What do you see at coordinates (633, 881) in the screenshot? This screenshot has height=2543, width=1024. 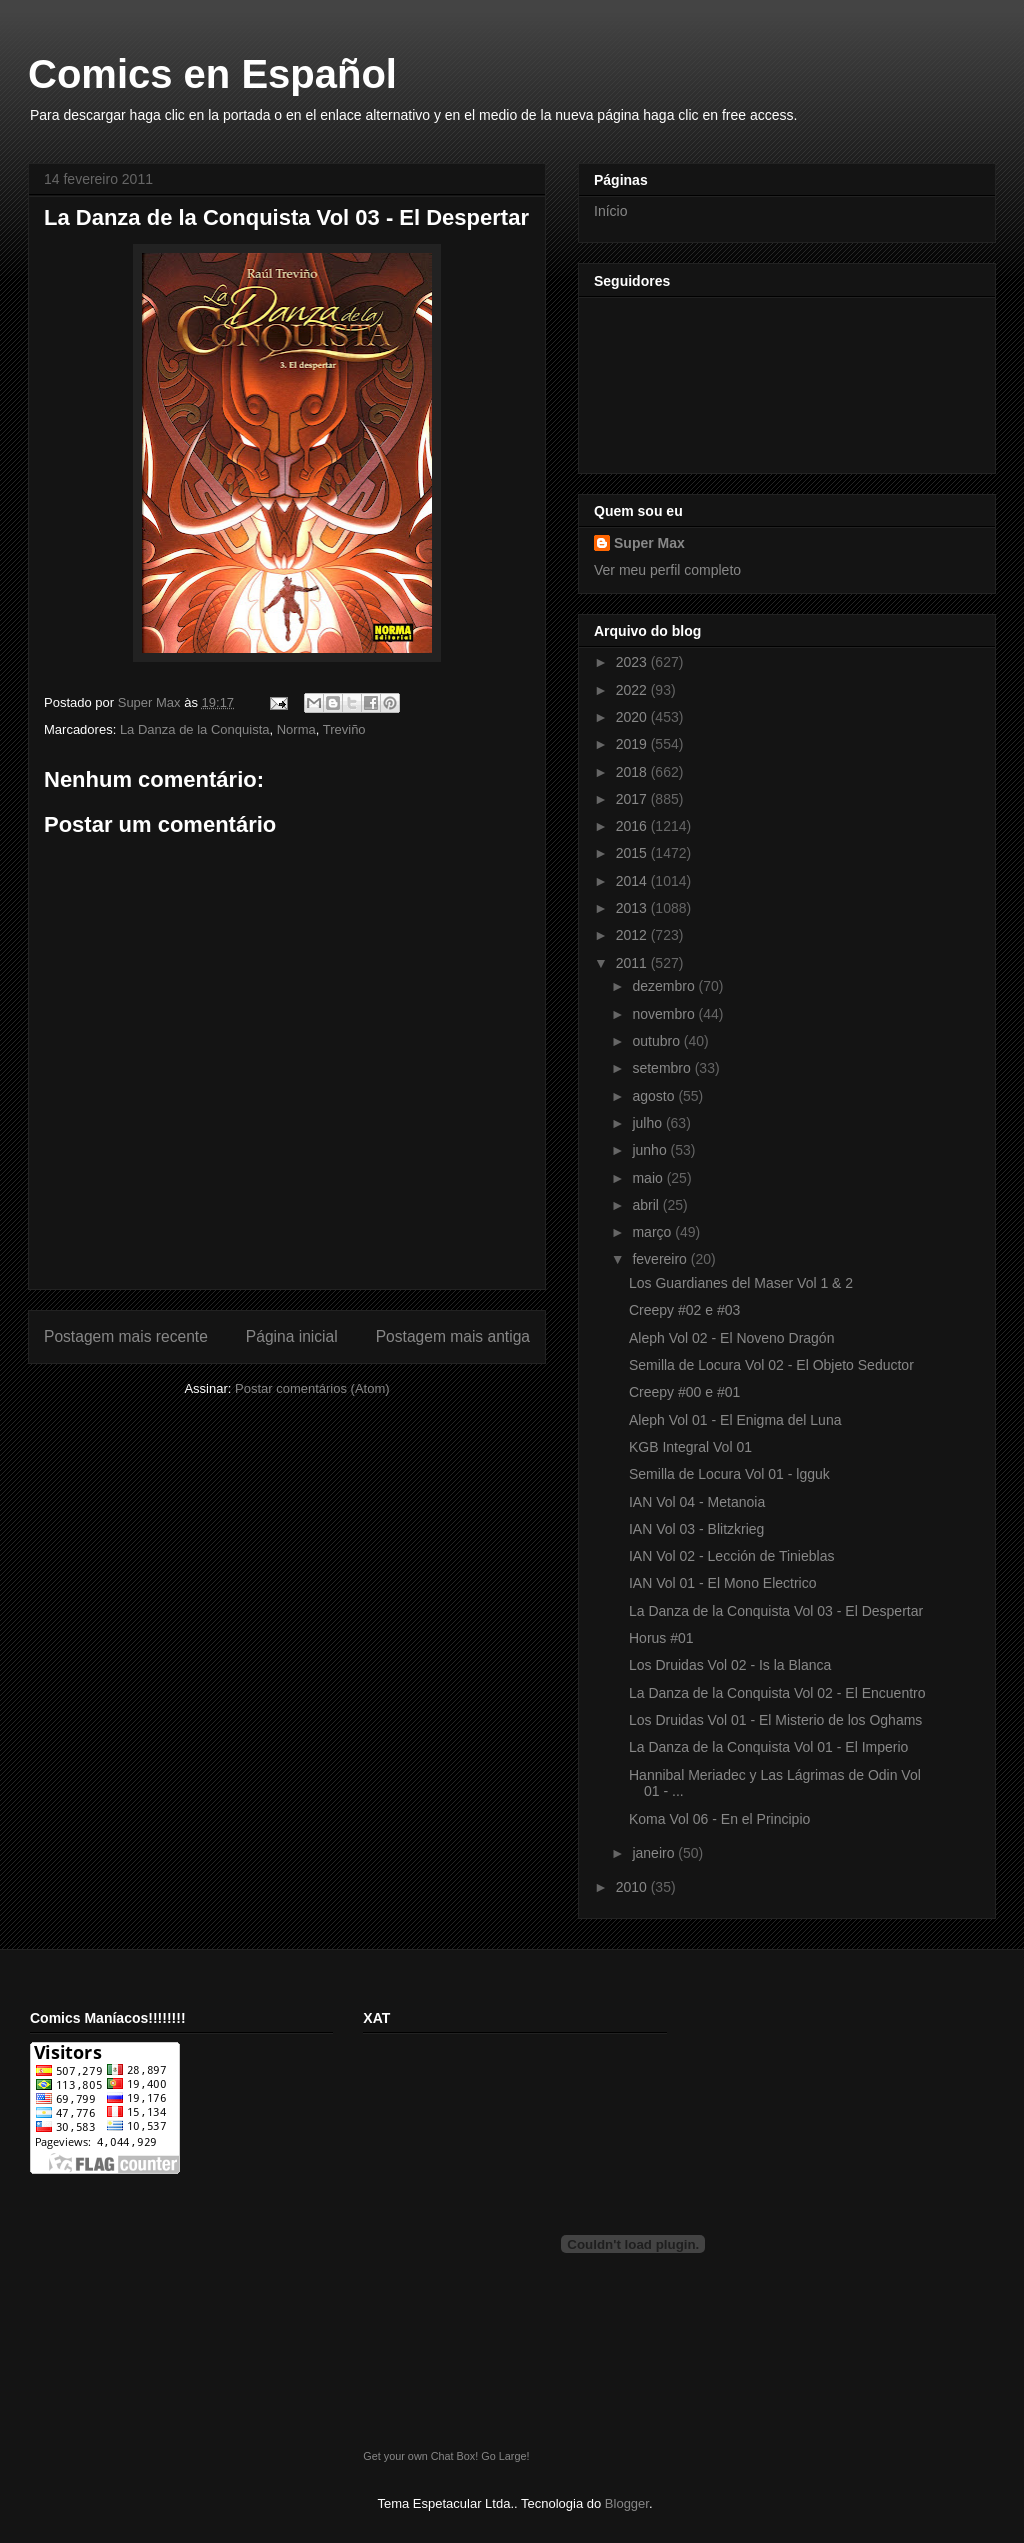 I see `2014` at bounding box center [633, 881].